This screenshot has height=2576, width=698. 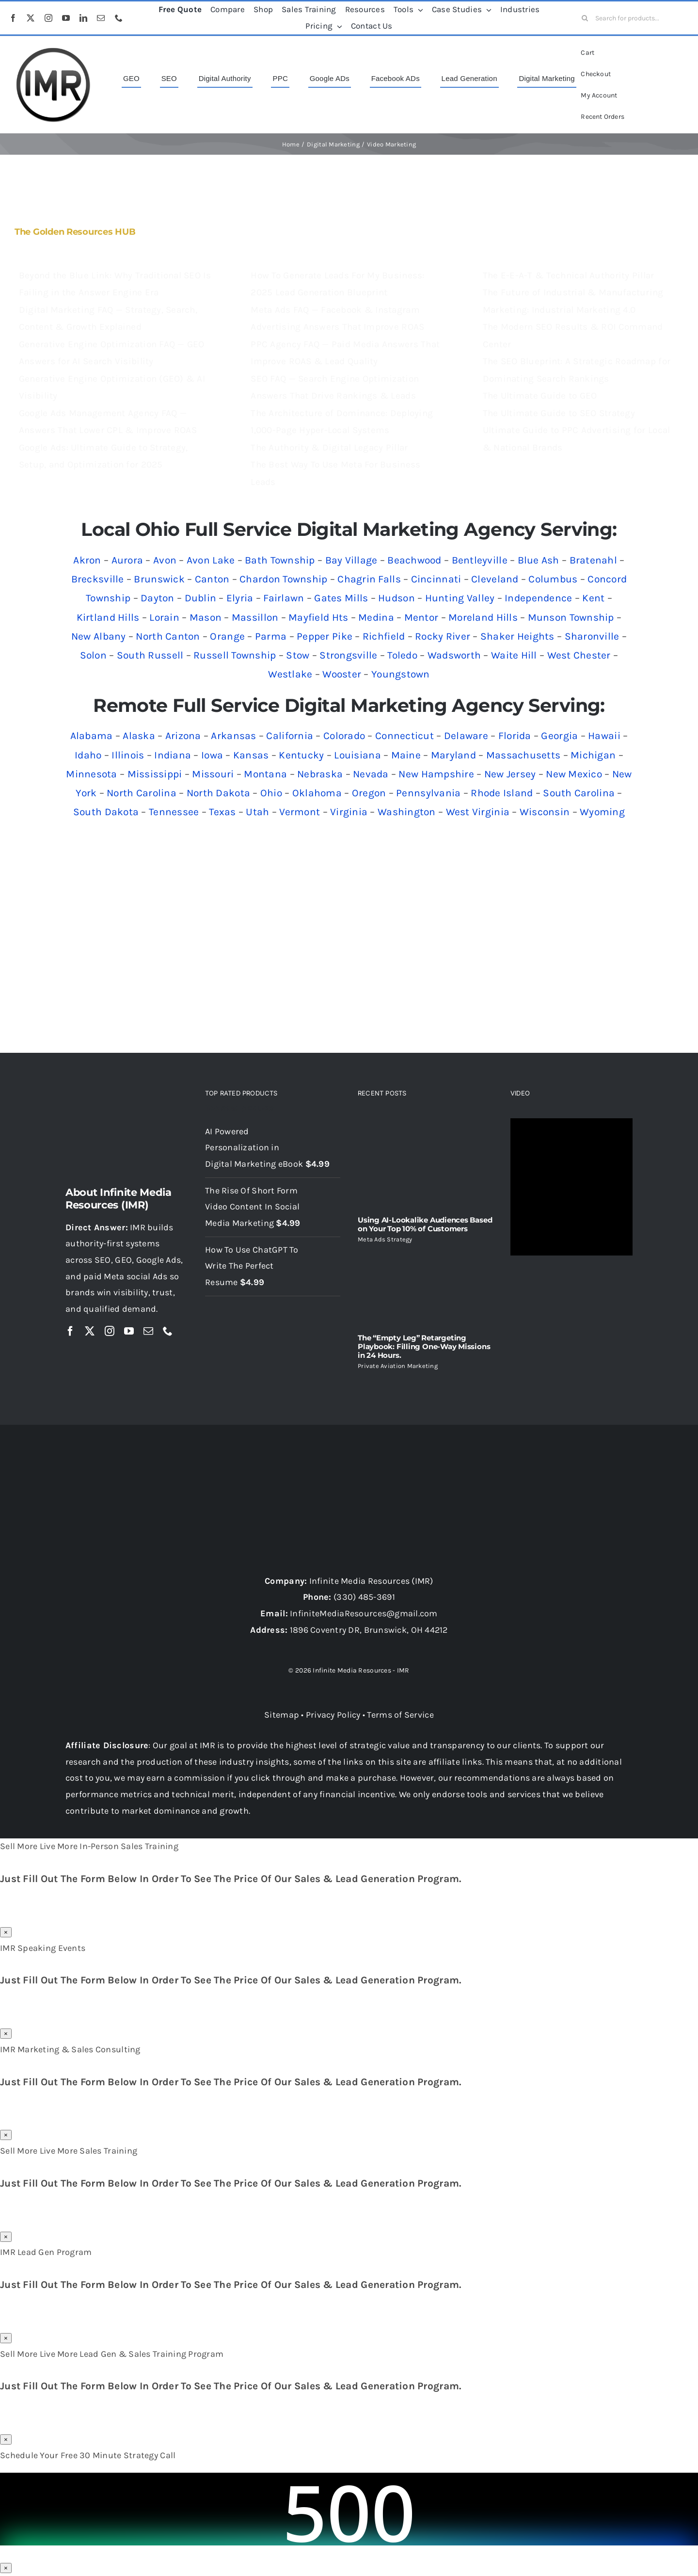 I want to click on North Canton, so click(x=168, y=636).